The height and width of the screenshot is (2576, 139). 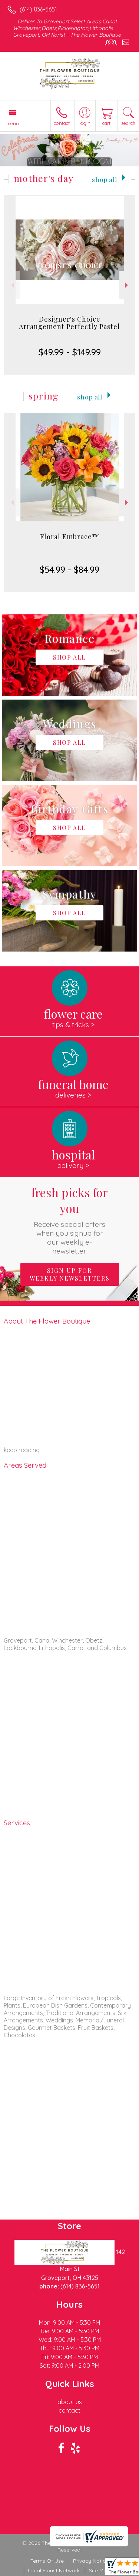 What do you see at coordinates (47, 2560) in the screenshot?
I see `Terms Of Use` at bounding box center [47, 2560].